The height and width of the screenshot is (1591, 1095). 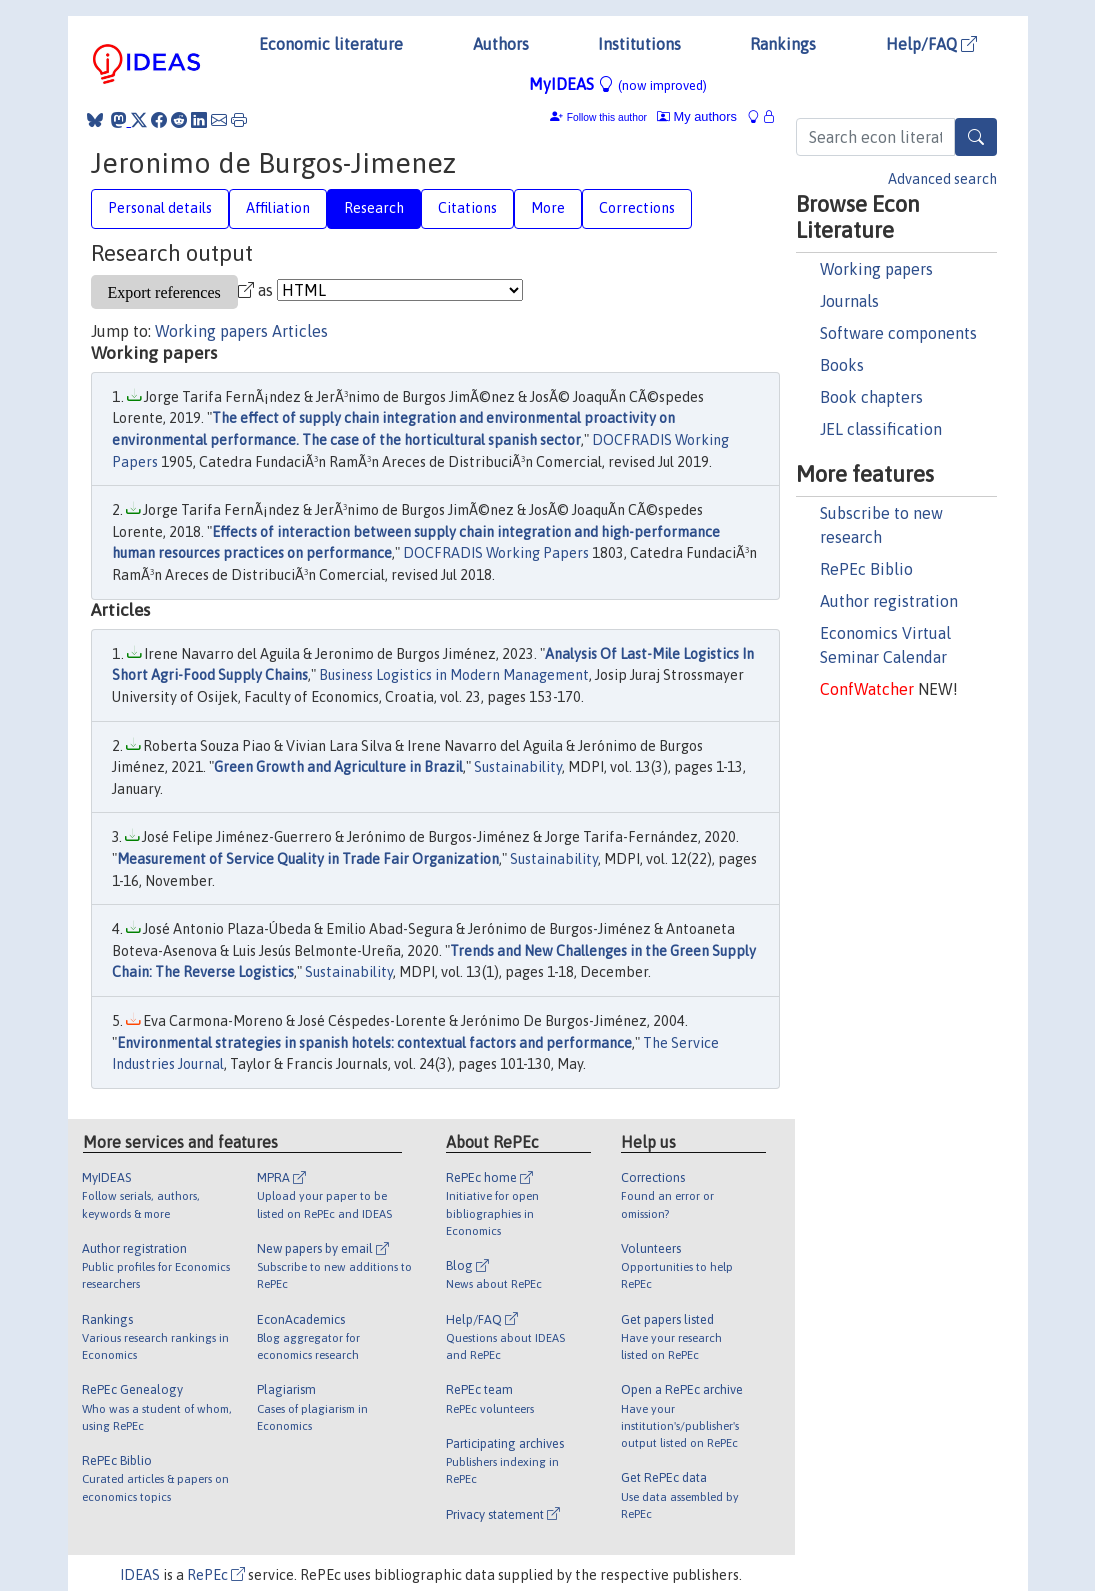 What do you see at coordinates (308, 859) in the screenshot?
I see `Measurement of Service Quality in Trade Fair Organization` at bounding box center [308, 859].